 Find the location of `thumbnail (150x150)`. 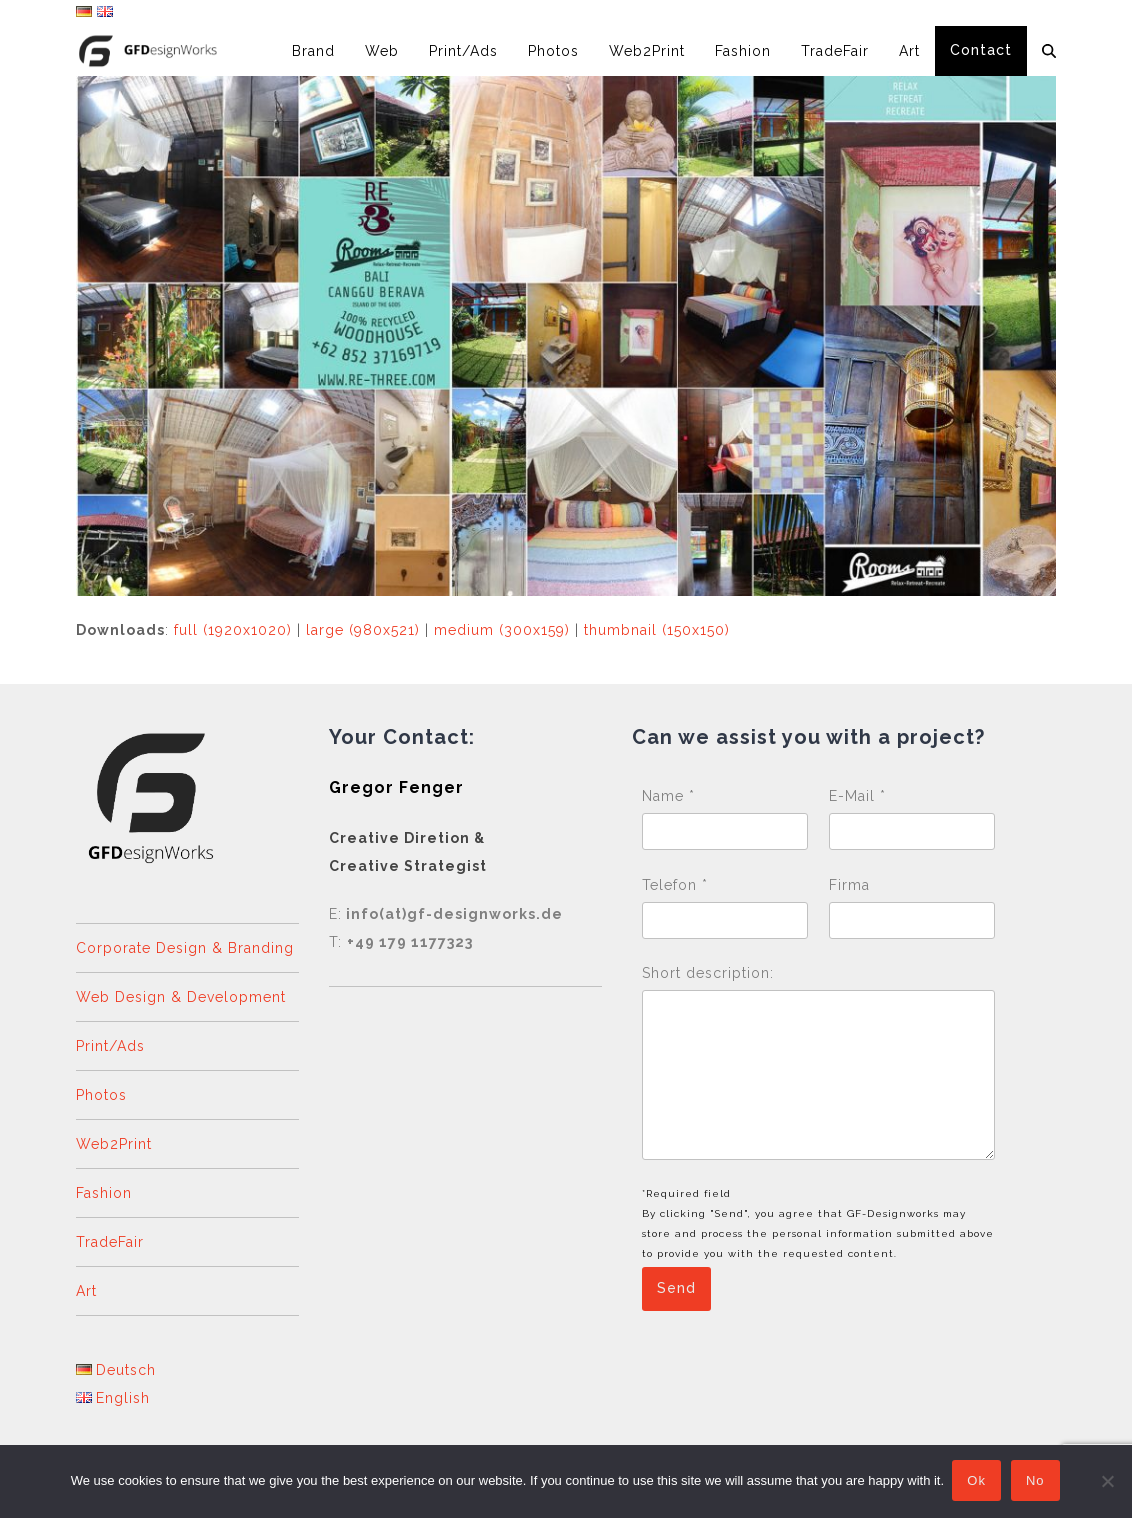

thumbnail (150x150) is located at coordinates (657, 630).